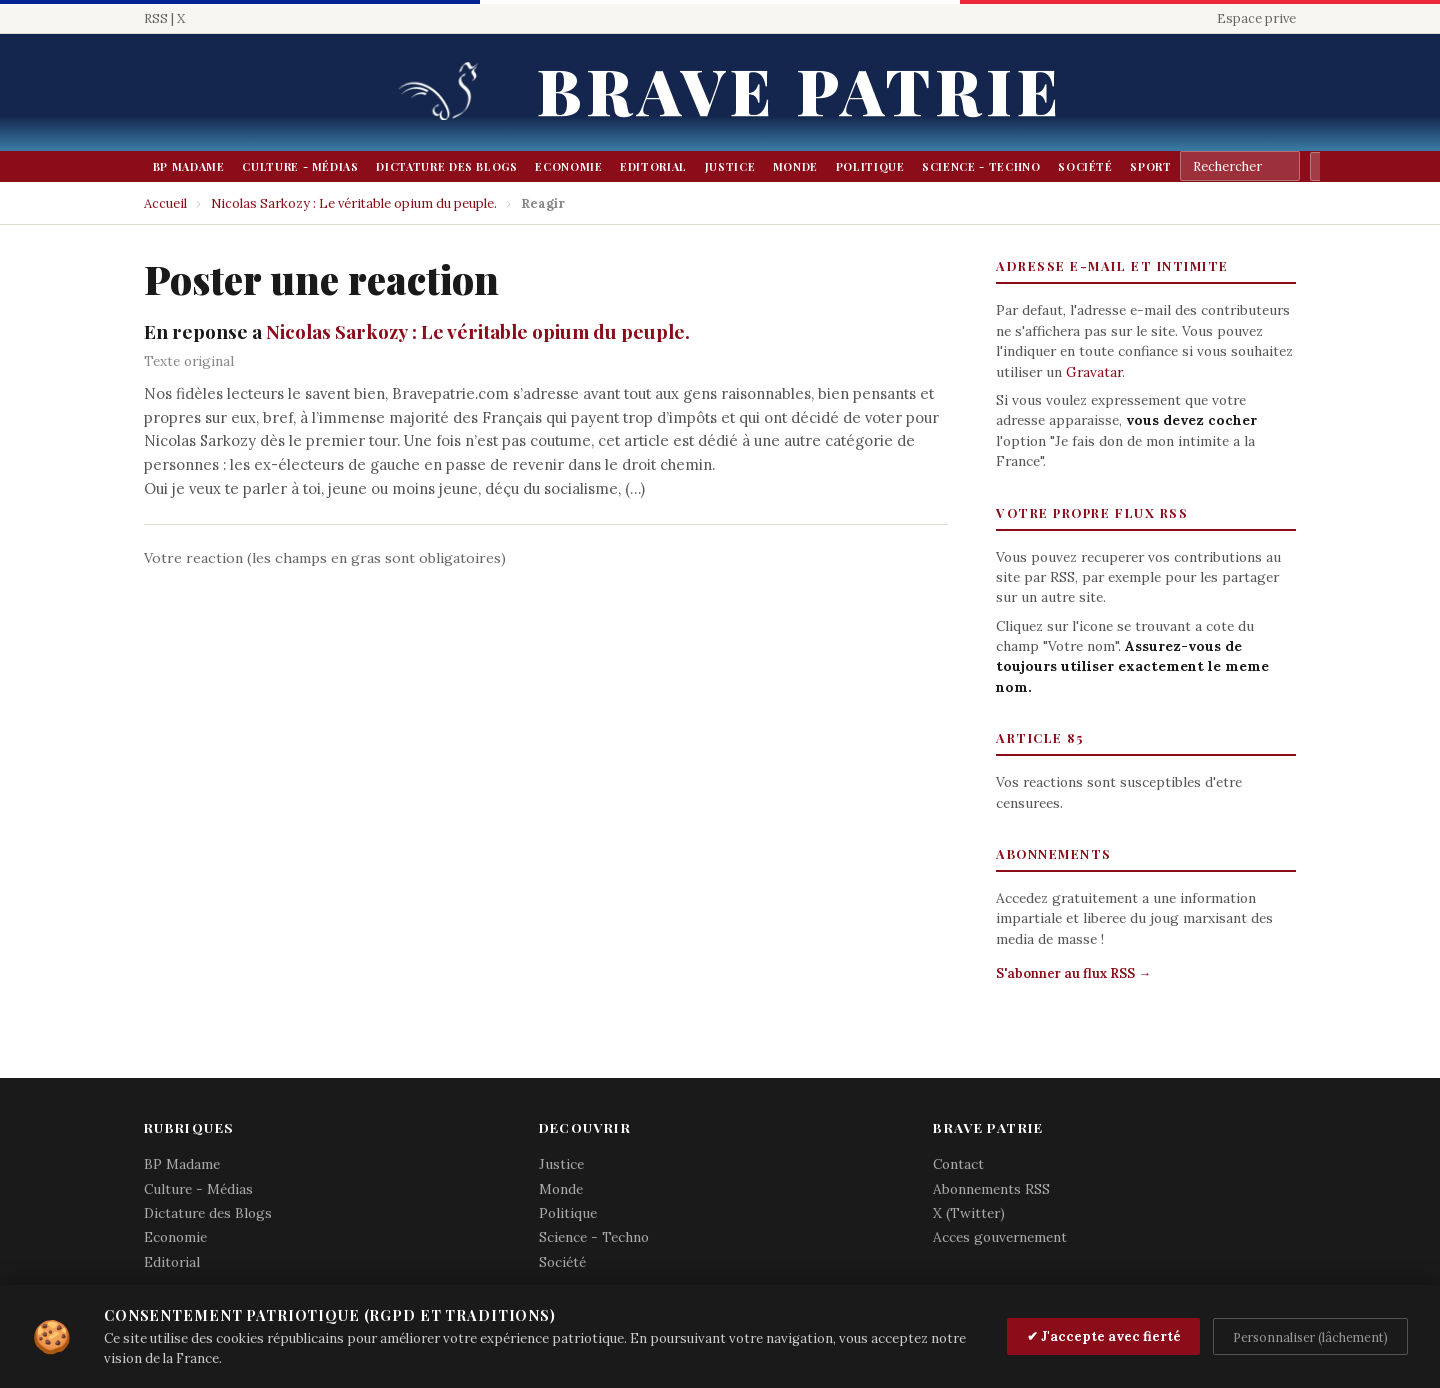 The width and height of the screenshot is (1440, 1388). What do you see at coordinates (189, 166) in the screenshot?
I see `BP Madame` at bounding box center [189, 166].